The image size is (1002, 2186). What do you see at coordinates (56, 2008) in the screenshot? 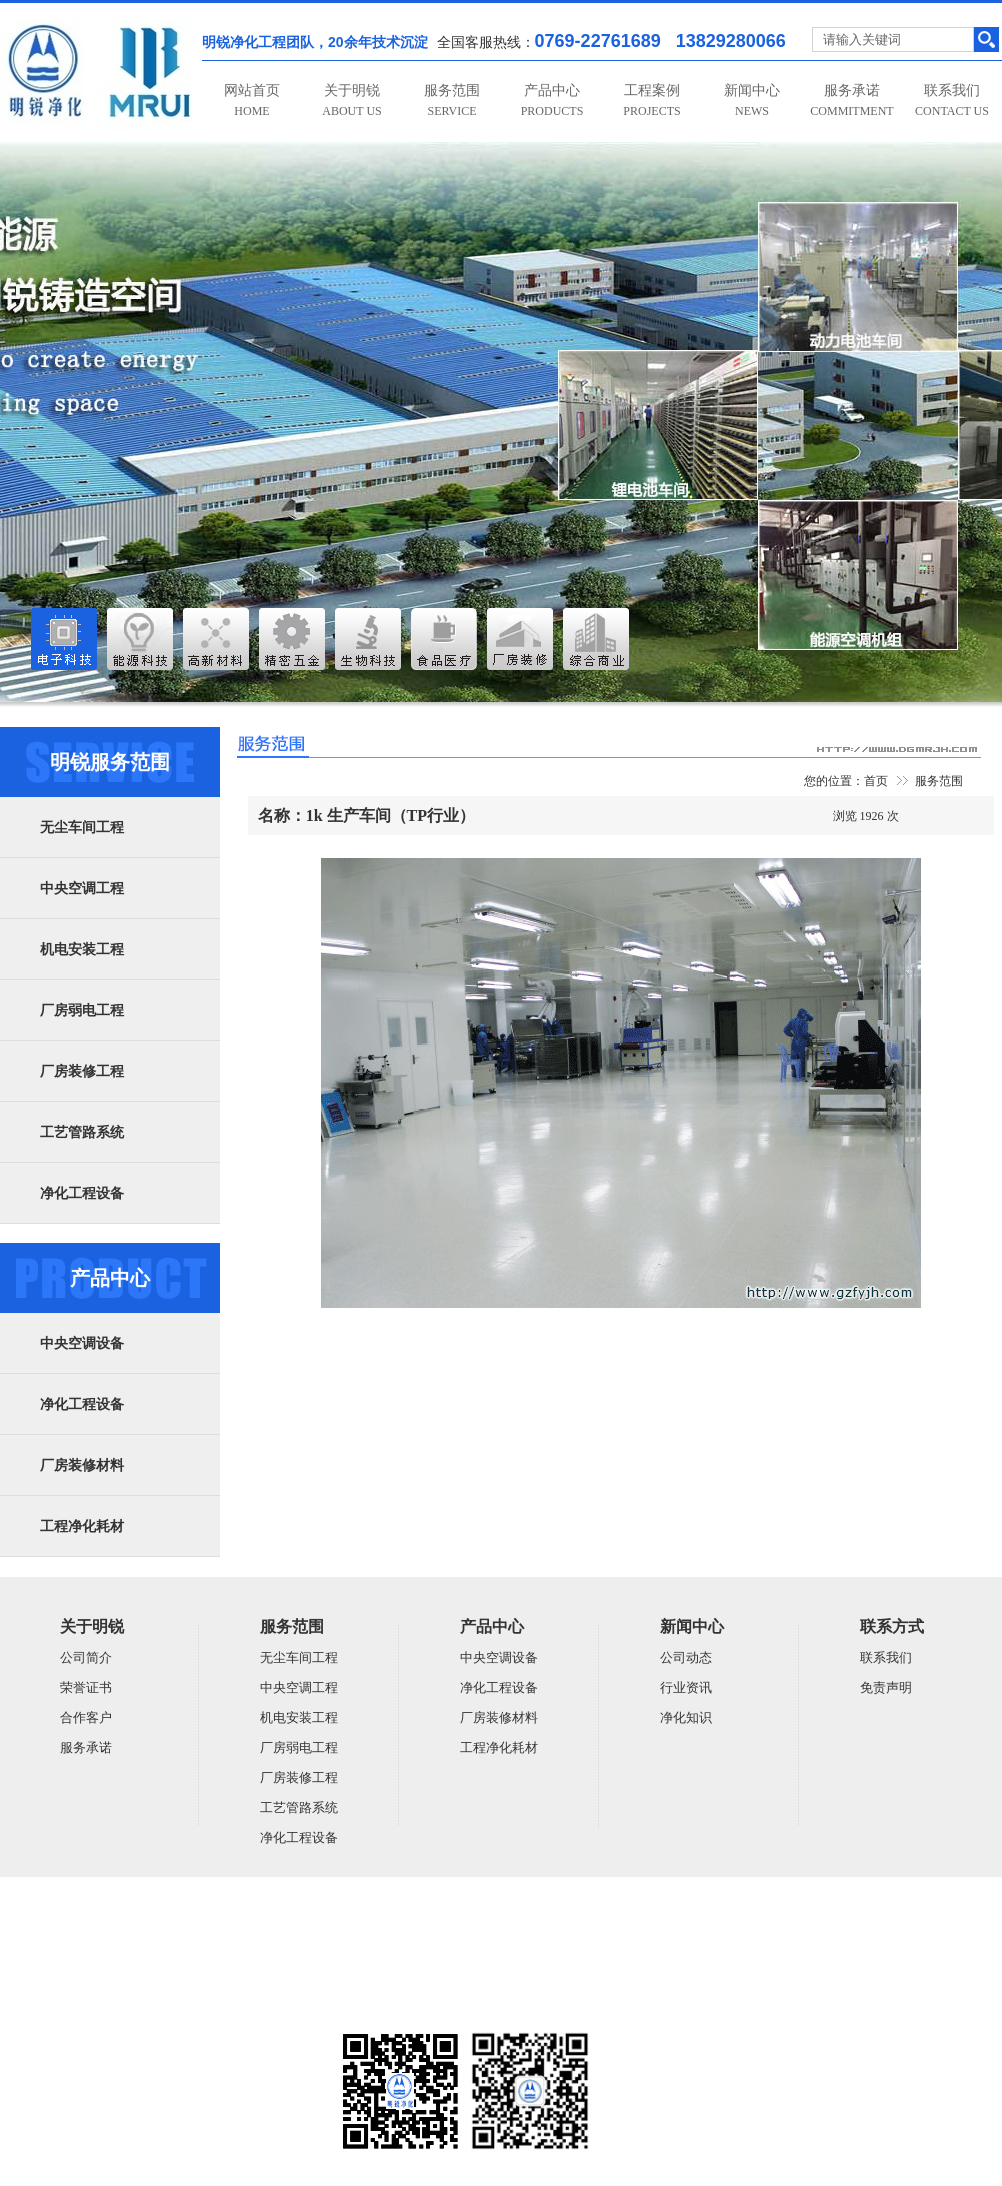
I see `粤ICP备14059948号-5` at bounding box center [56, 2008].